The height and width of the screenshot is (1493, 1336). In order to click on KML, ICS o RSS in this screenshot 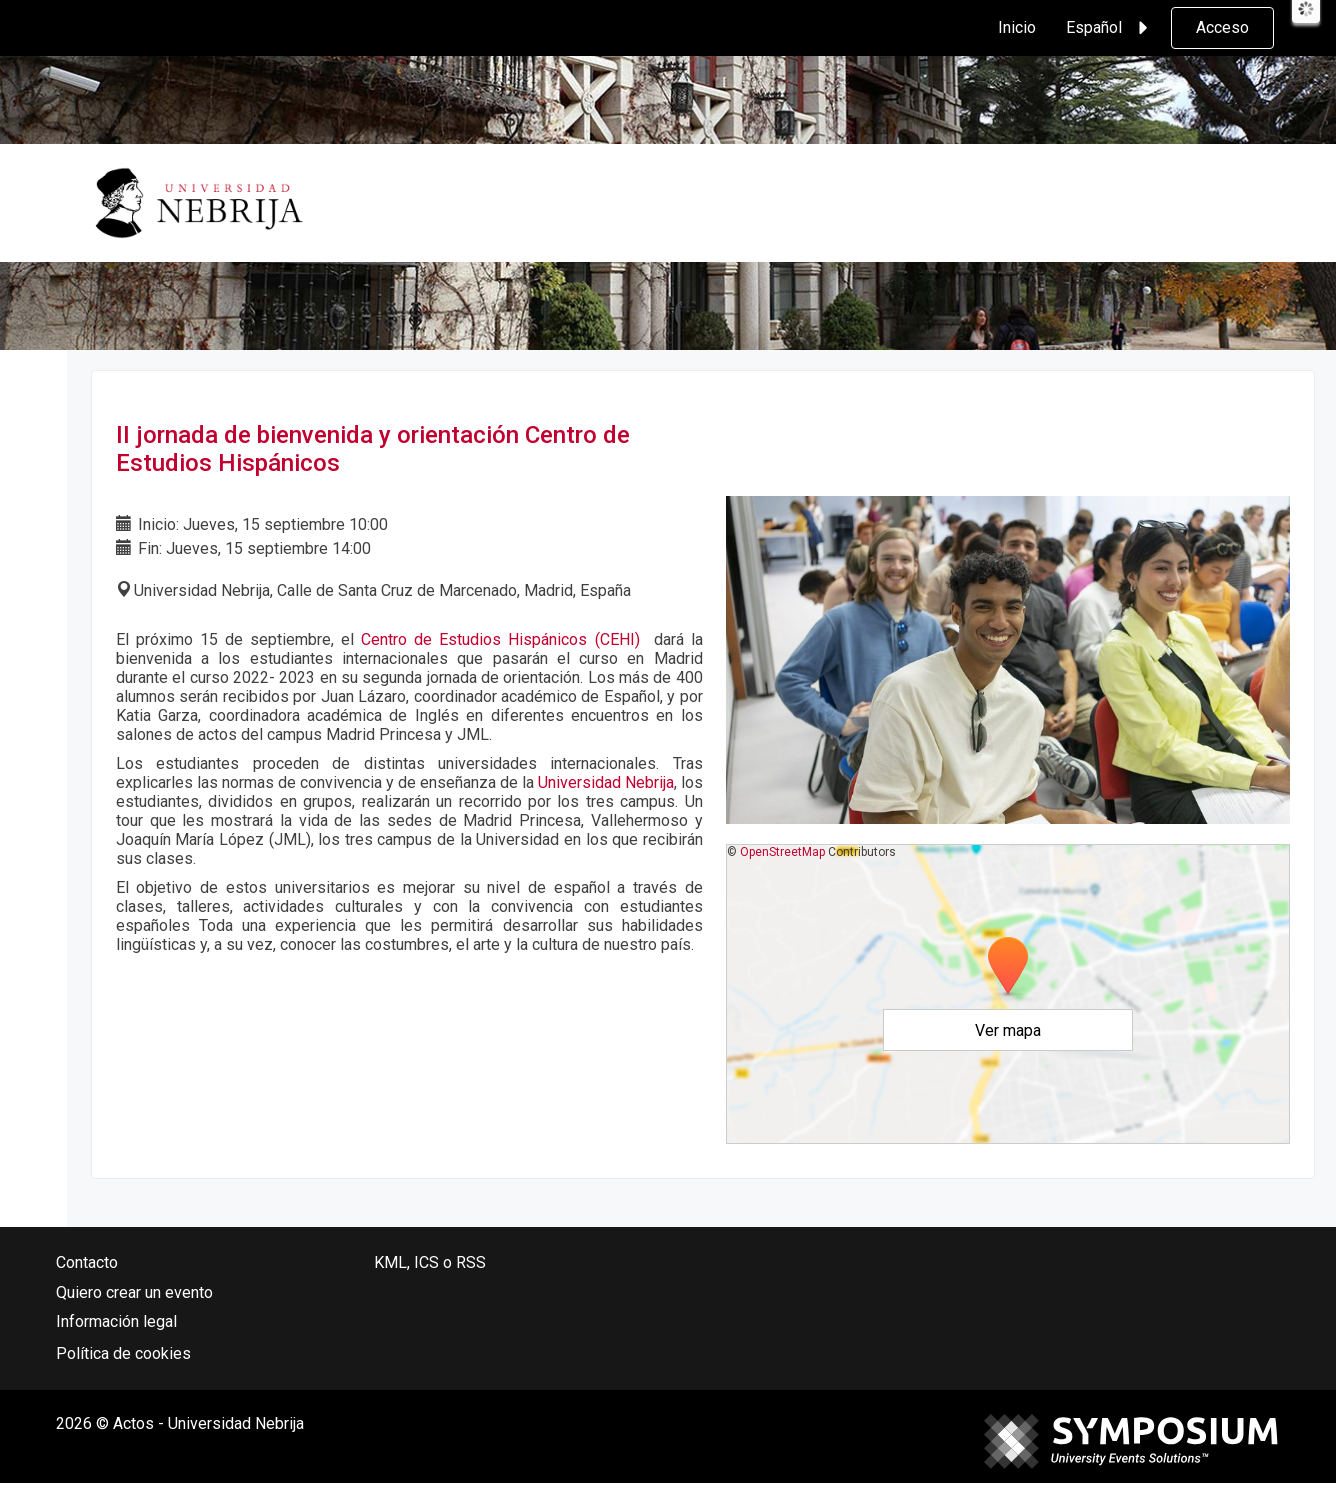, I will do `click(430, 1262)`.